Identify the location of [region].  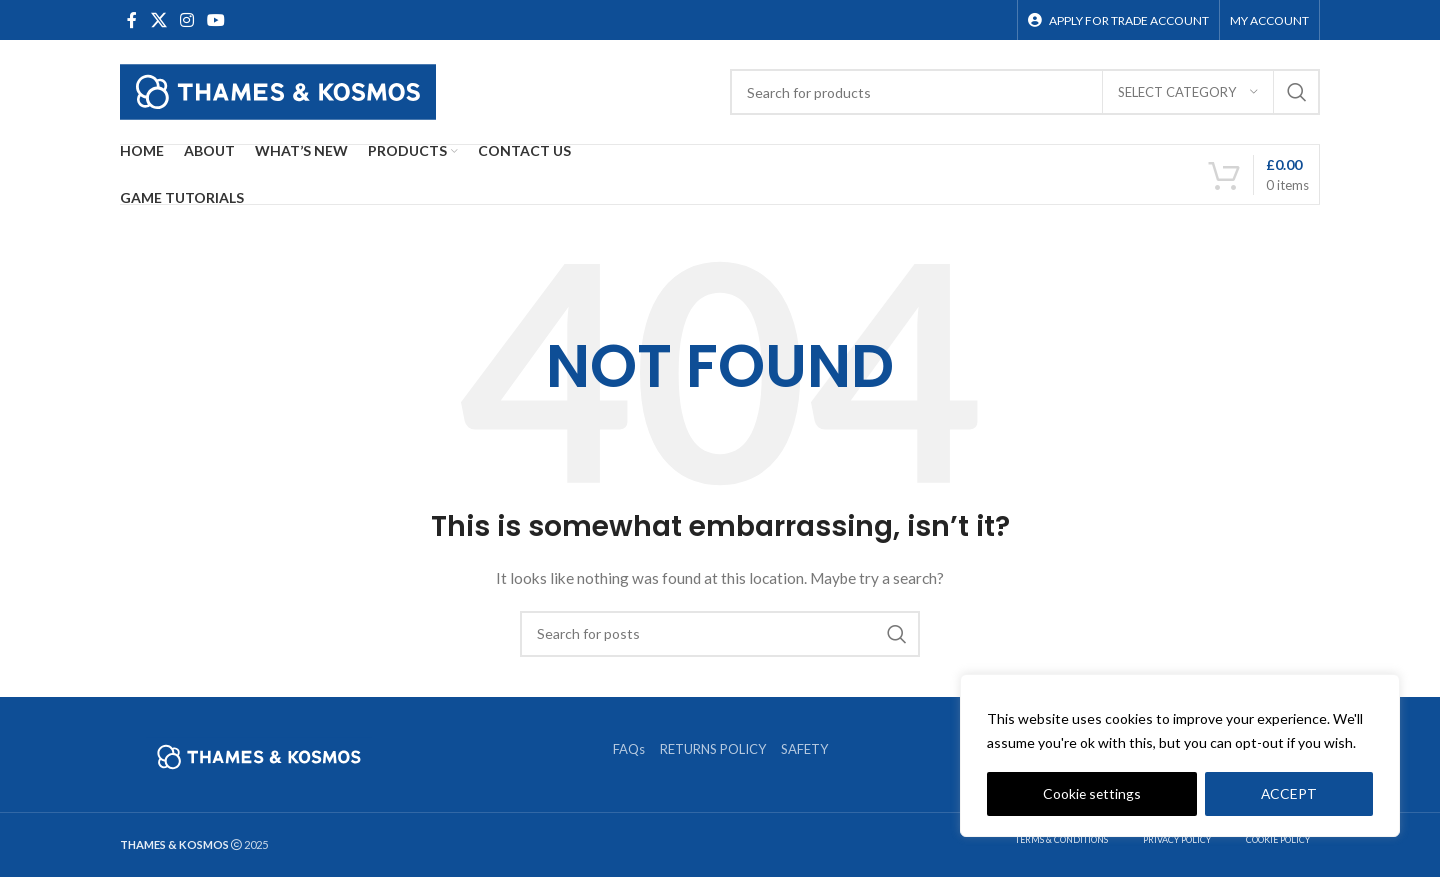
(1180, 756).